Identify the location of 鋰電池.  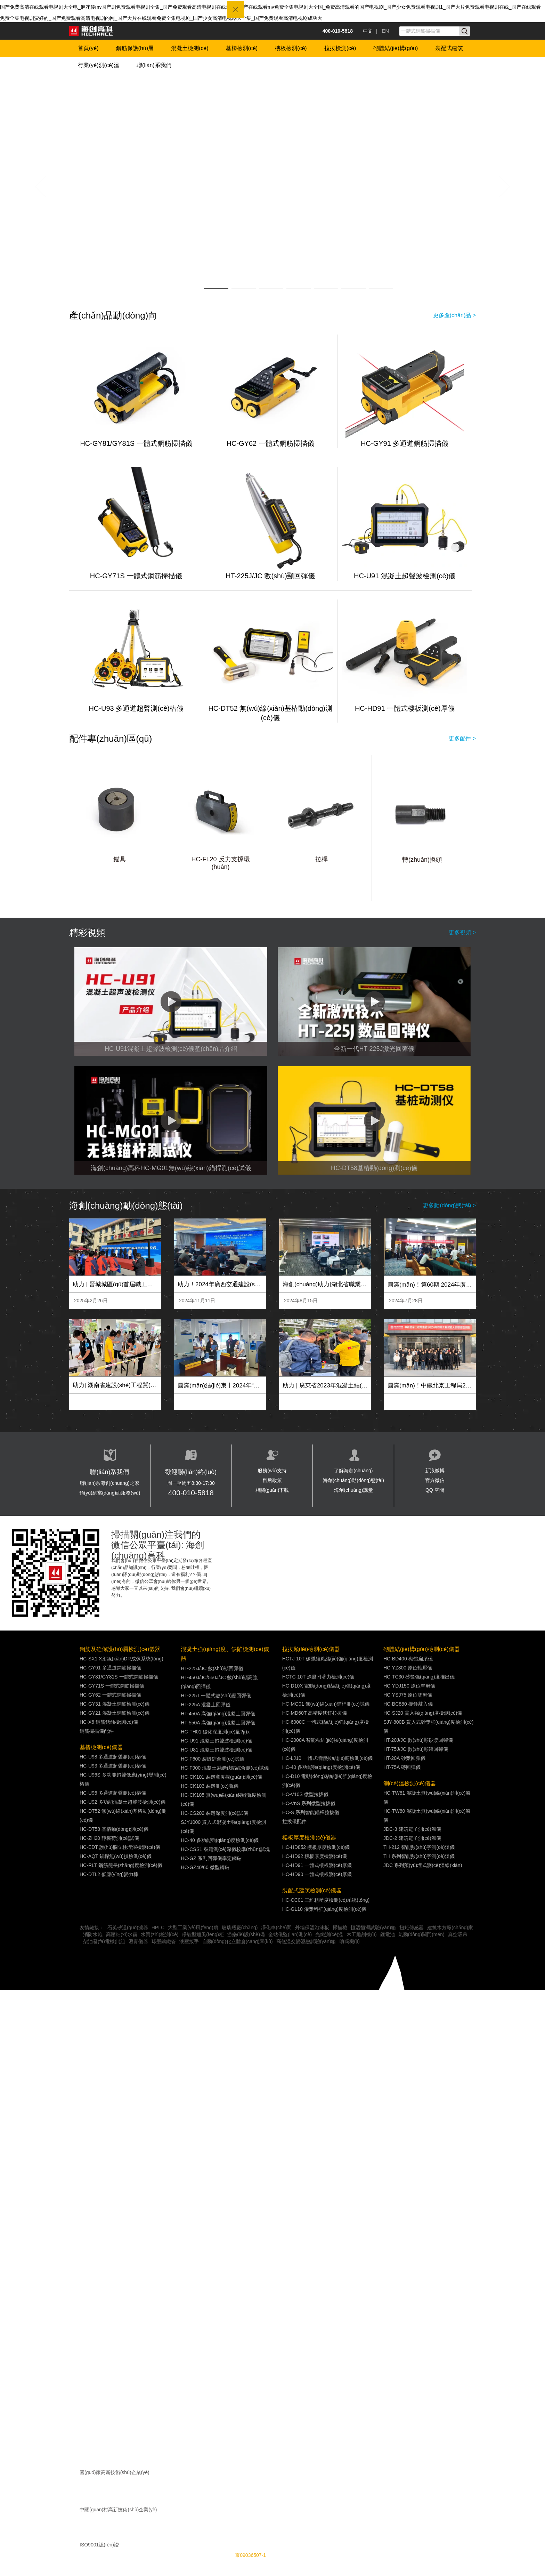
(387, 1934).